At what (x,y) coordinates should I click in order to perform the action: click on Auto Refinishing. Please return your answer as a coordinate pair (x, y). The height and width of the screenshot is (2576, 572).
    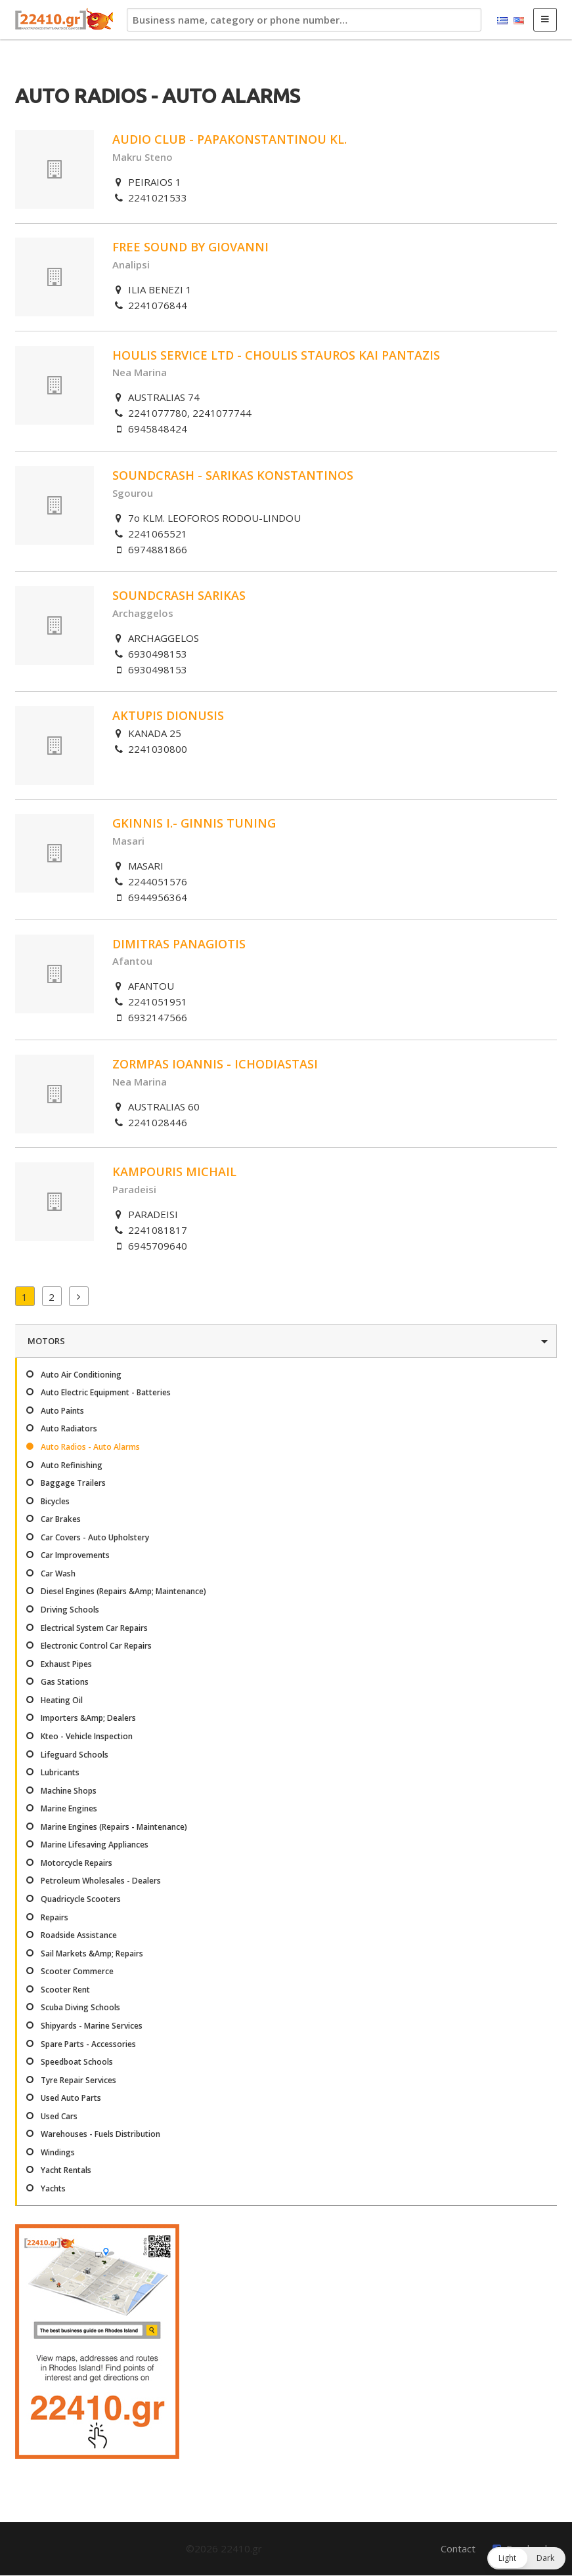
    Looking at the image, I should click on (71, 1465).